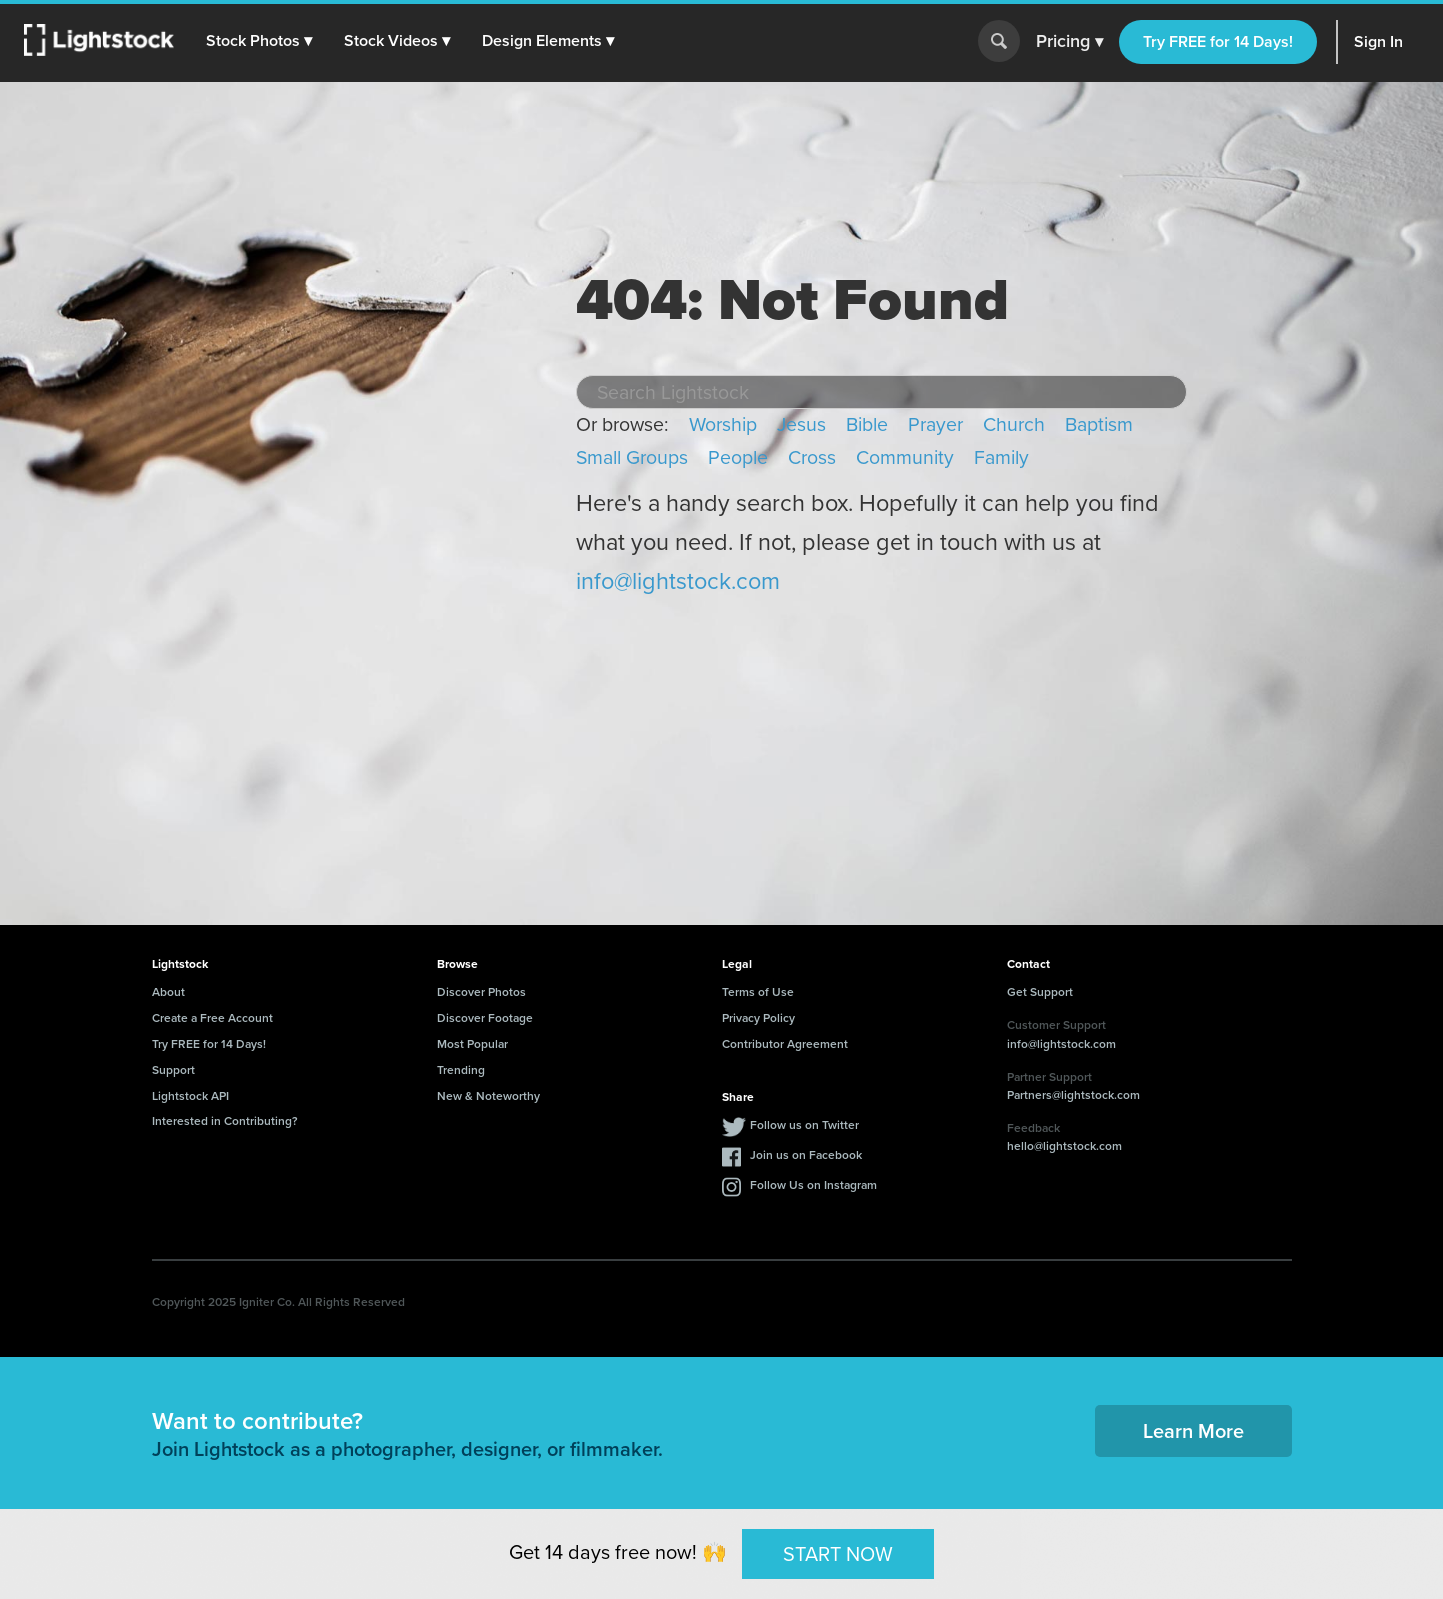 This screenshot has height=1599, width=1443. I want to click on Create a Free Account, so click(212, 1017).